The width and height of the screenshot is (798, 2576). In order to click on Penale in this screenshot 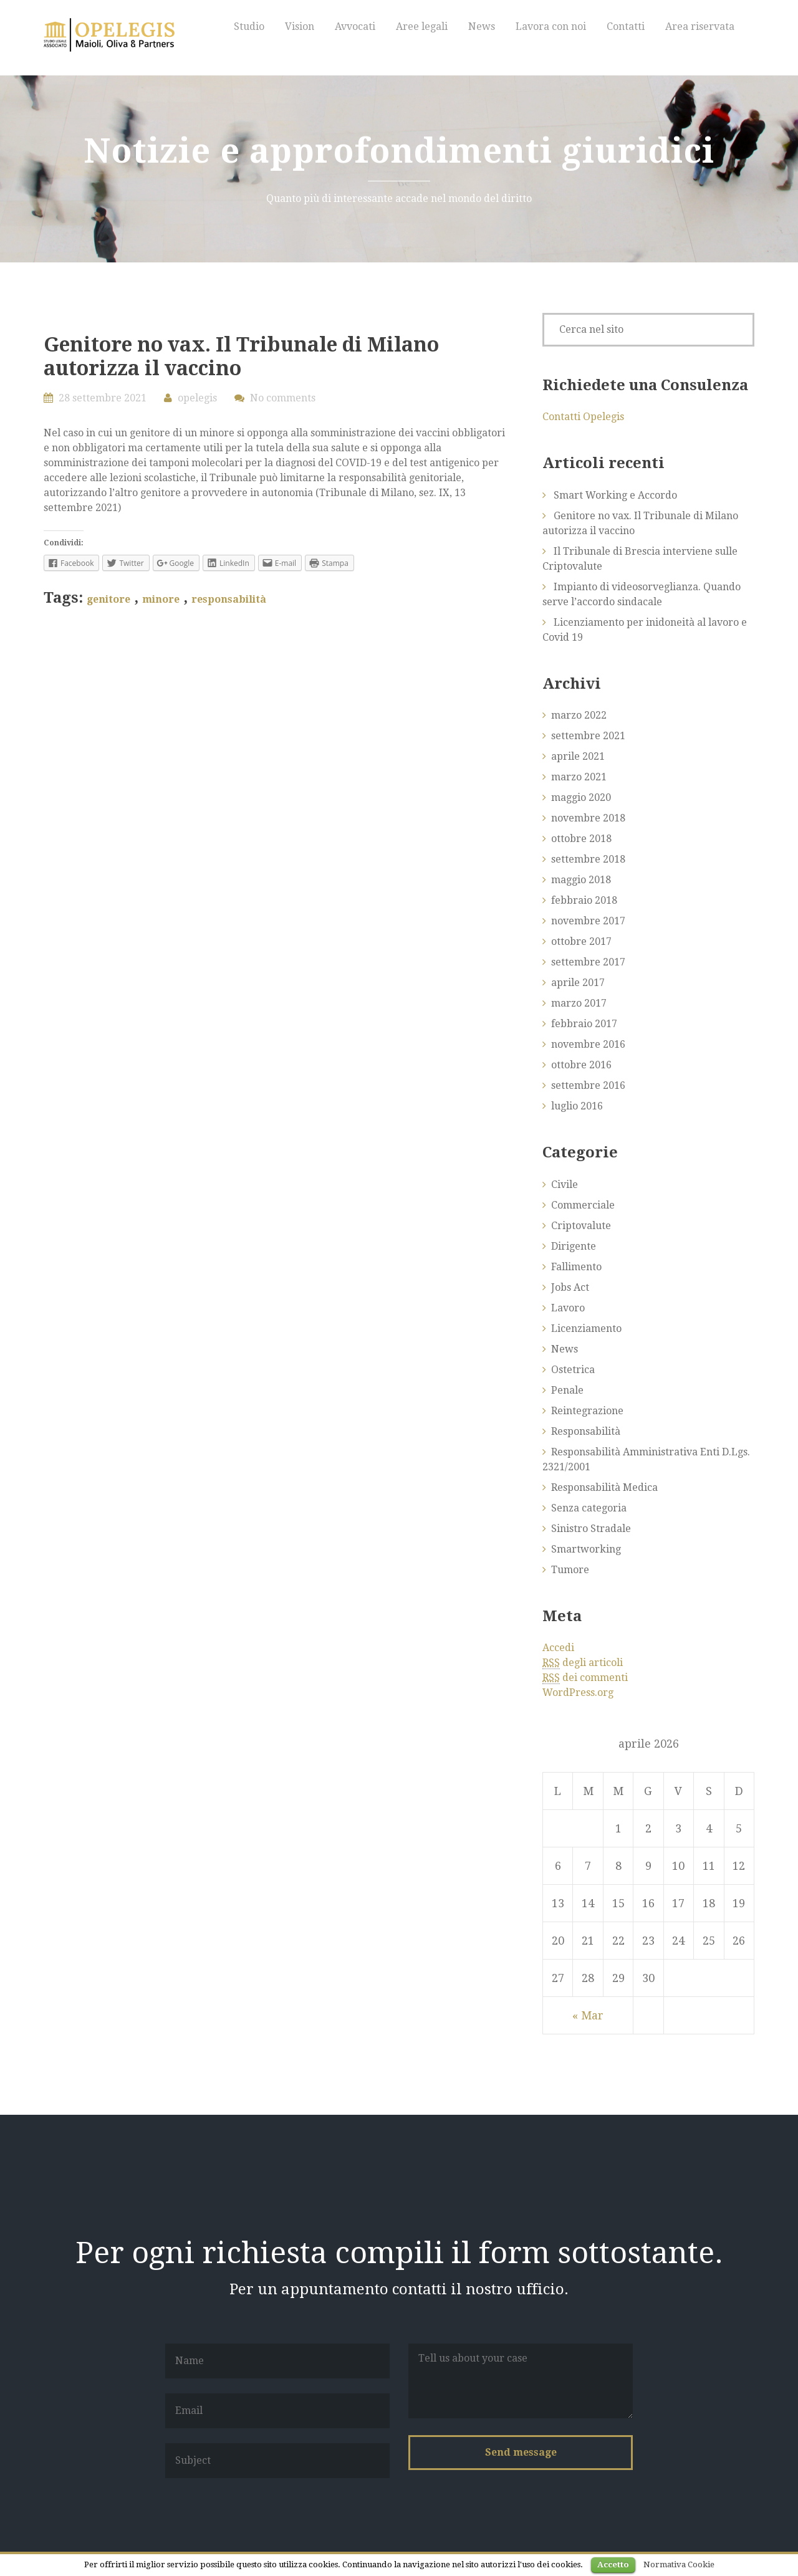, I will do `click(567, 1390)`.